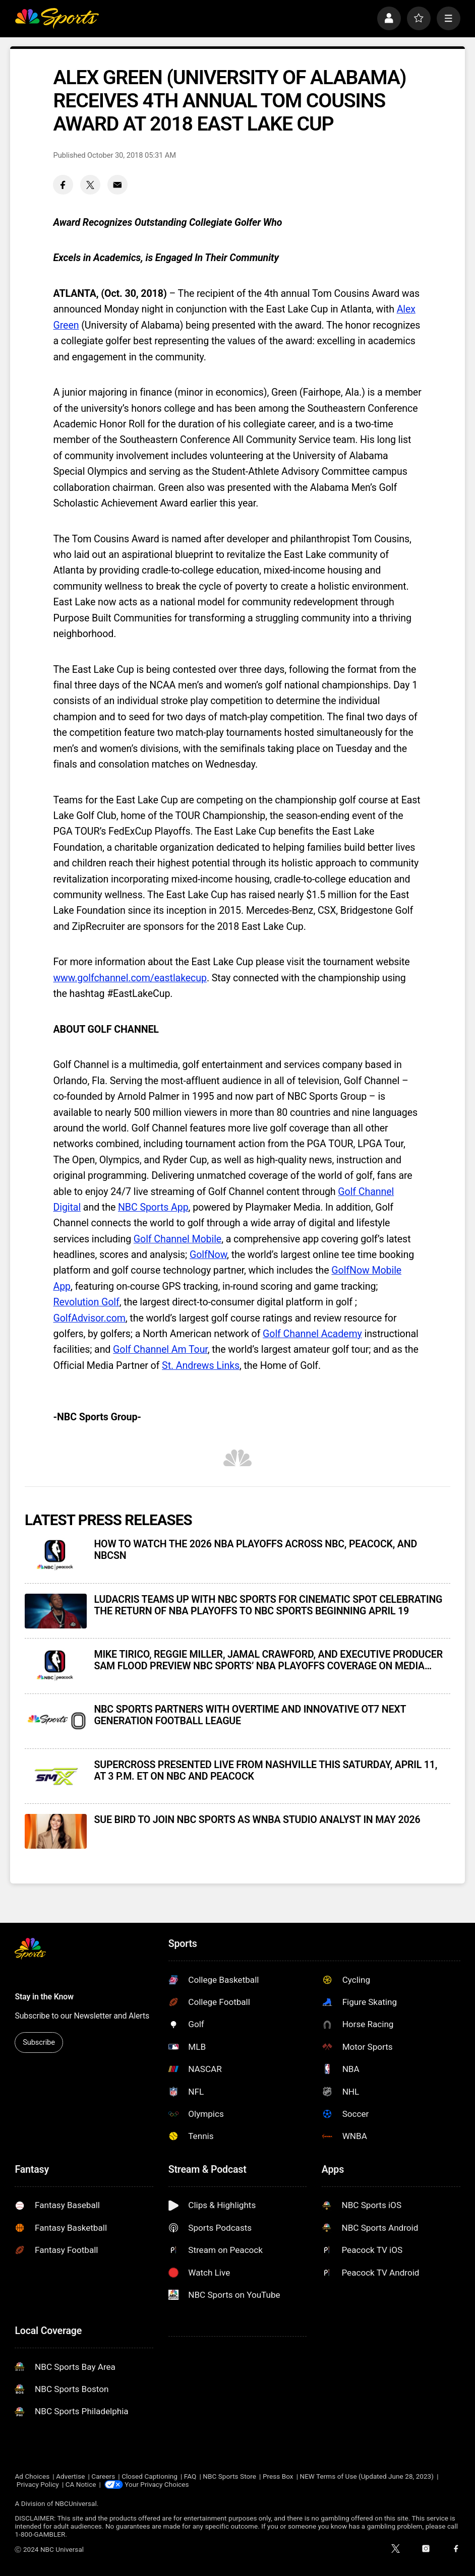 The height and width of the screenshot is (2576, 475). Describe the element at coordinates (367, 2476) in the screenshot. I see `NEW Terms of Use (Updated June 28, 2023)` at that location.